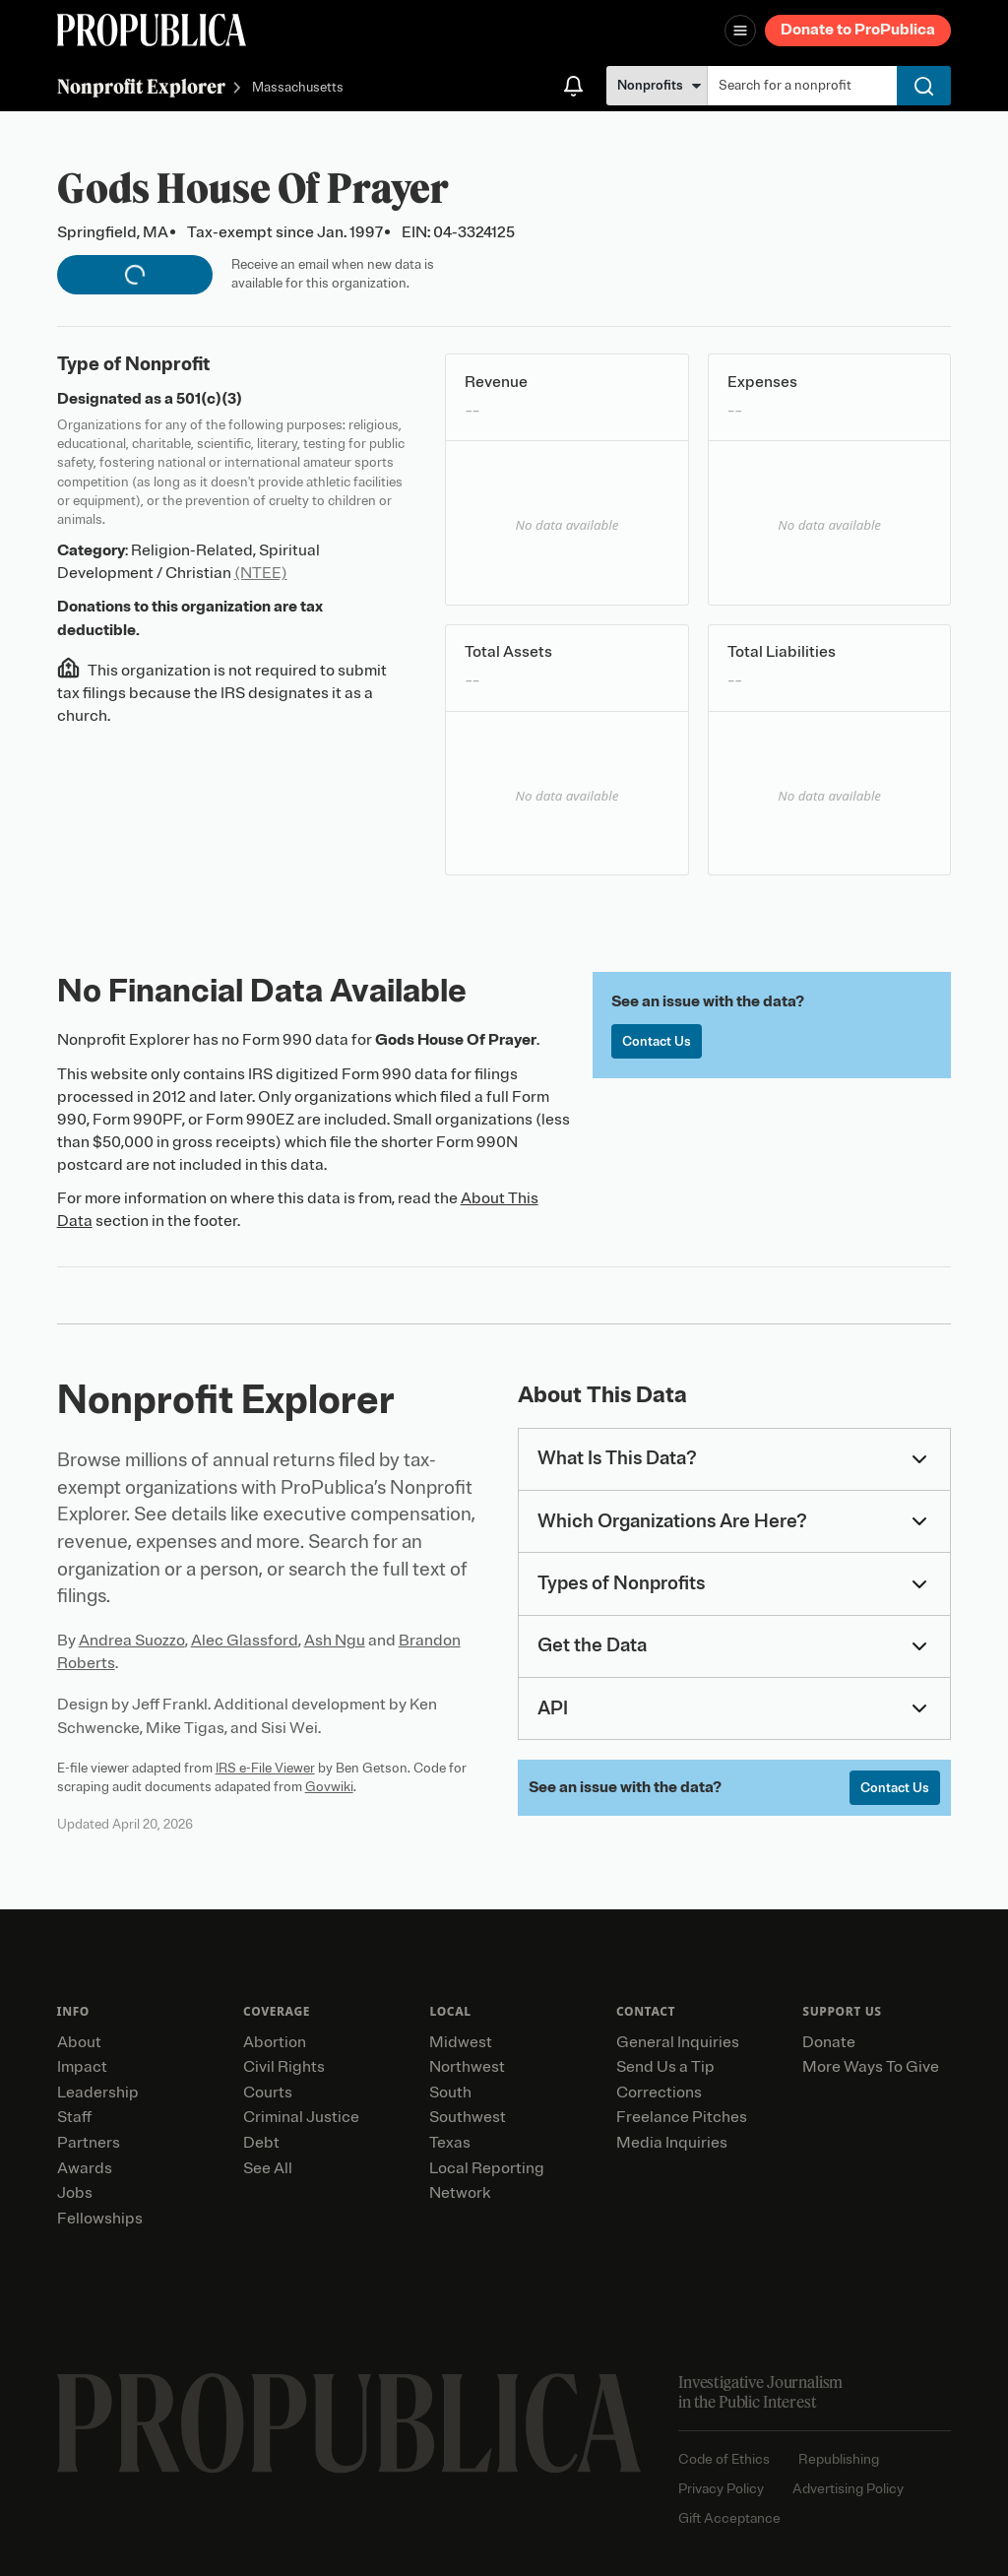 Image resolution: width=1008 pixels, height=2576 pixels. Describe the element at coordinates (681, 2117) in the screenshot. I see `Freelance Pitches` at that location.